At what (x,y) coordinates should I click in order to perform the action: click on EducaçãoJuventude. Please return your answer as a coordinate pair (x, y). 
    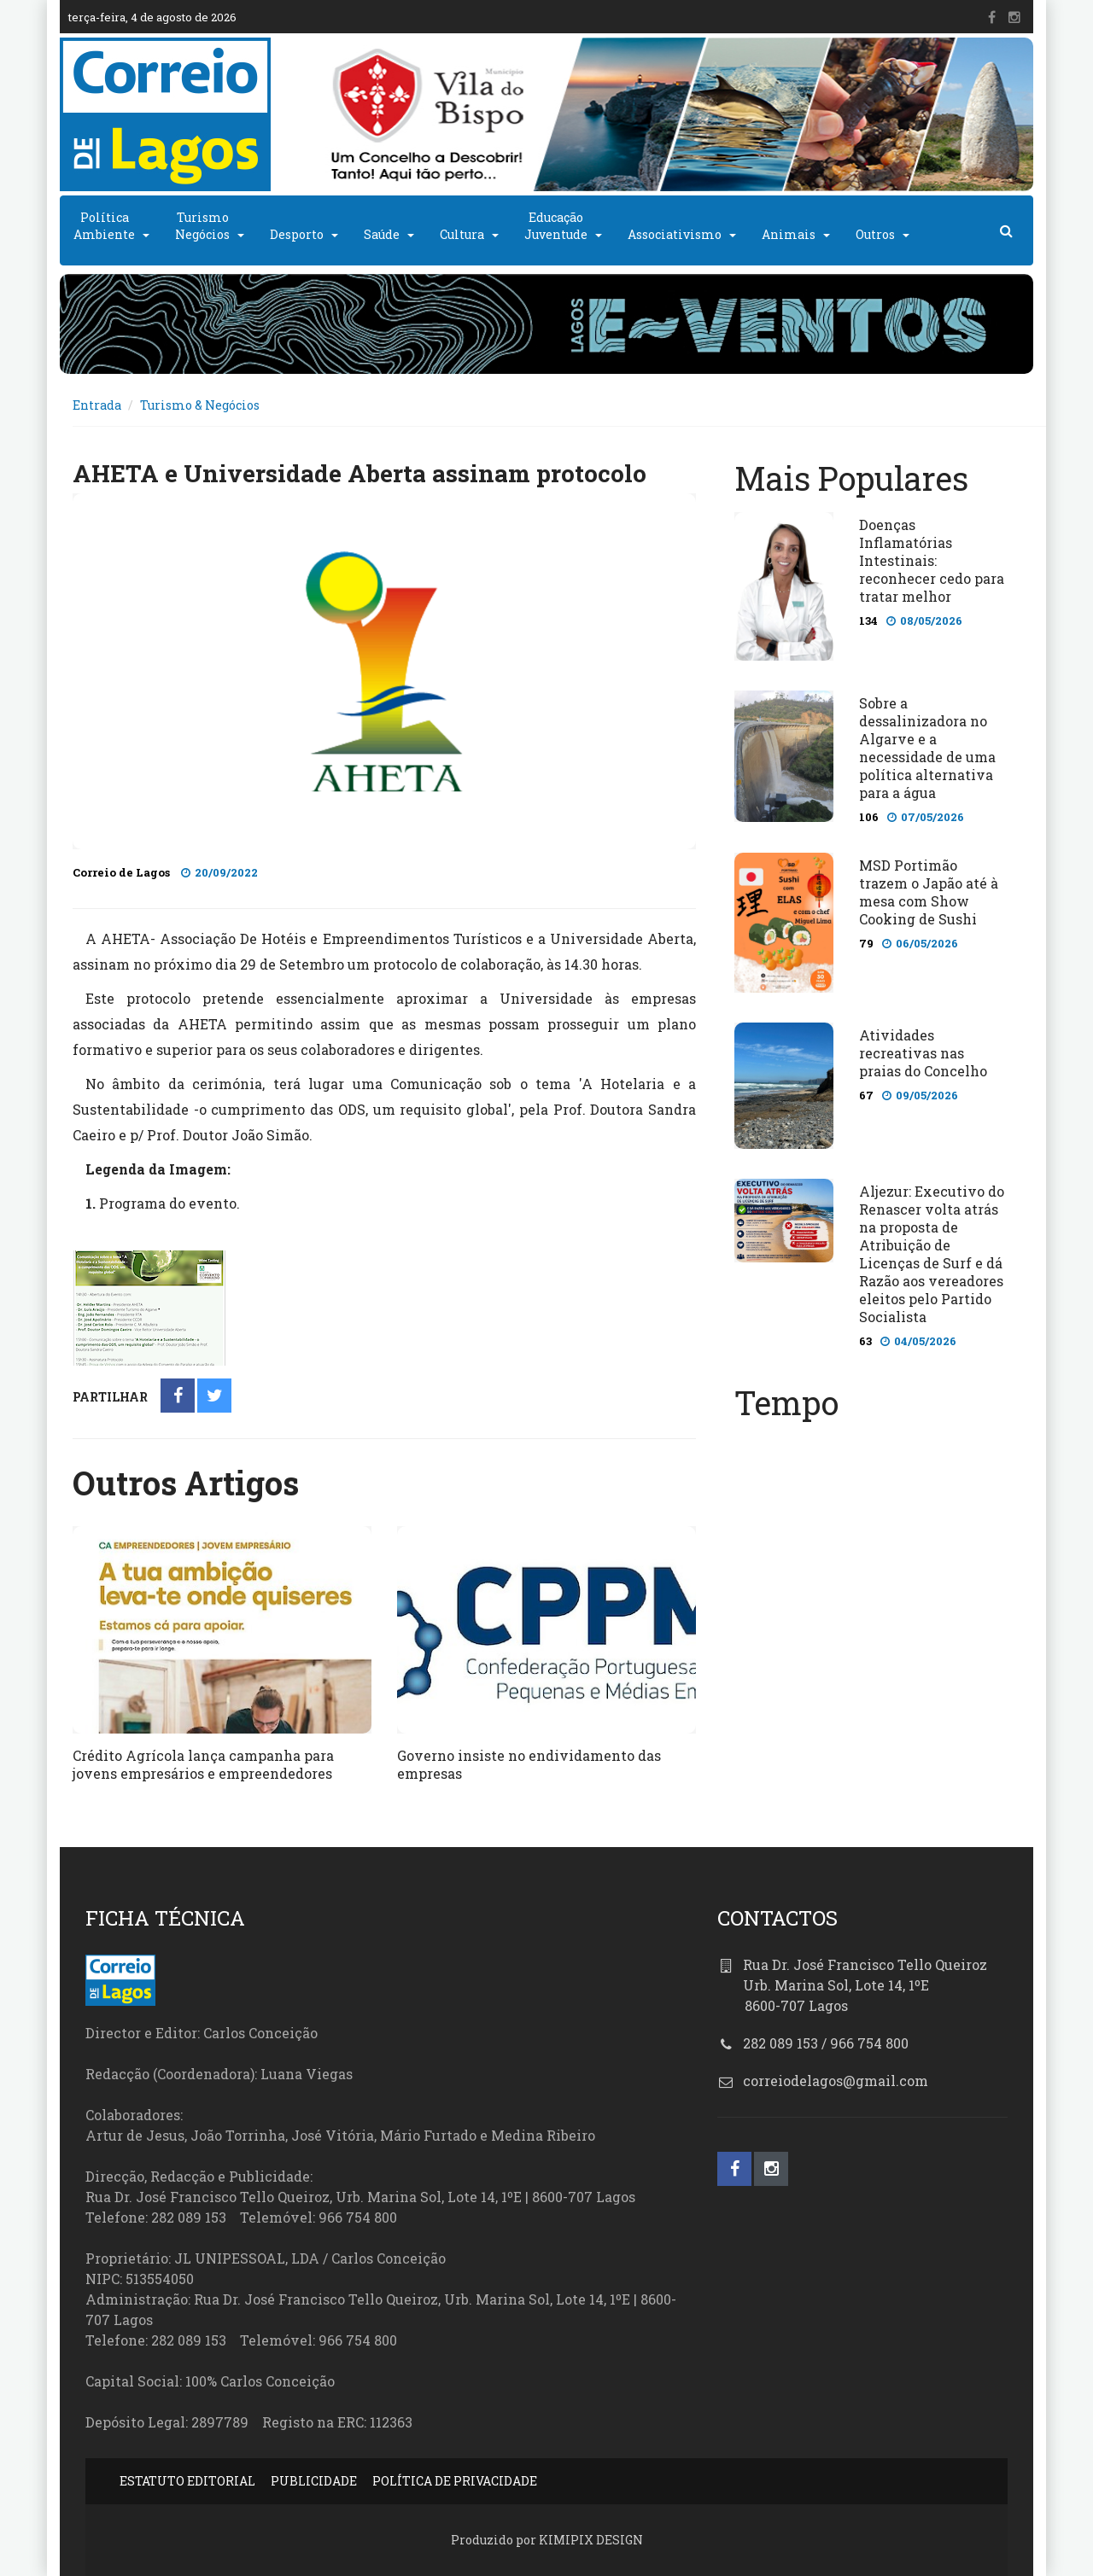
    Looking at the image, I should click on (555, 225).